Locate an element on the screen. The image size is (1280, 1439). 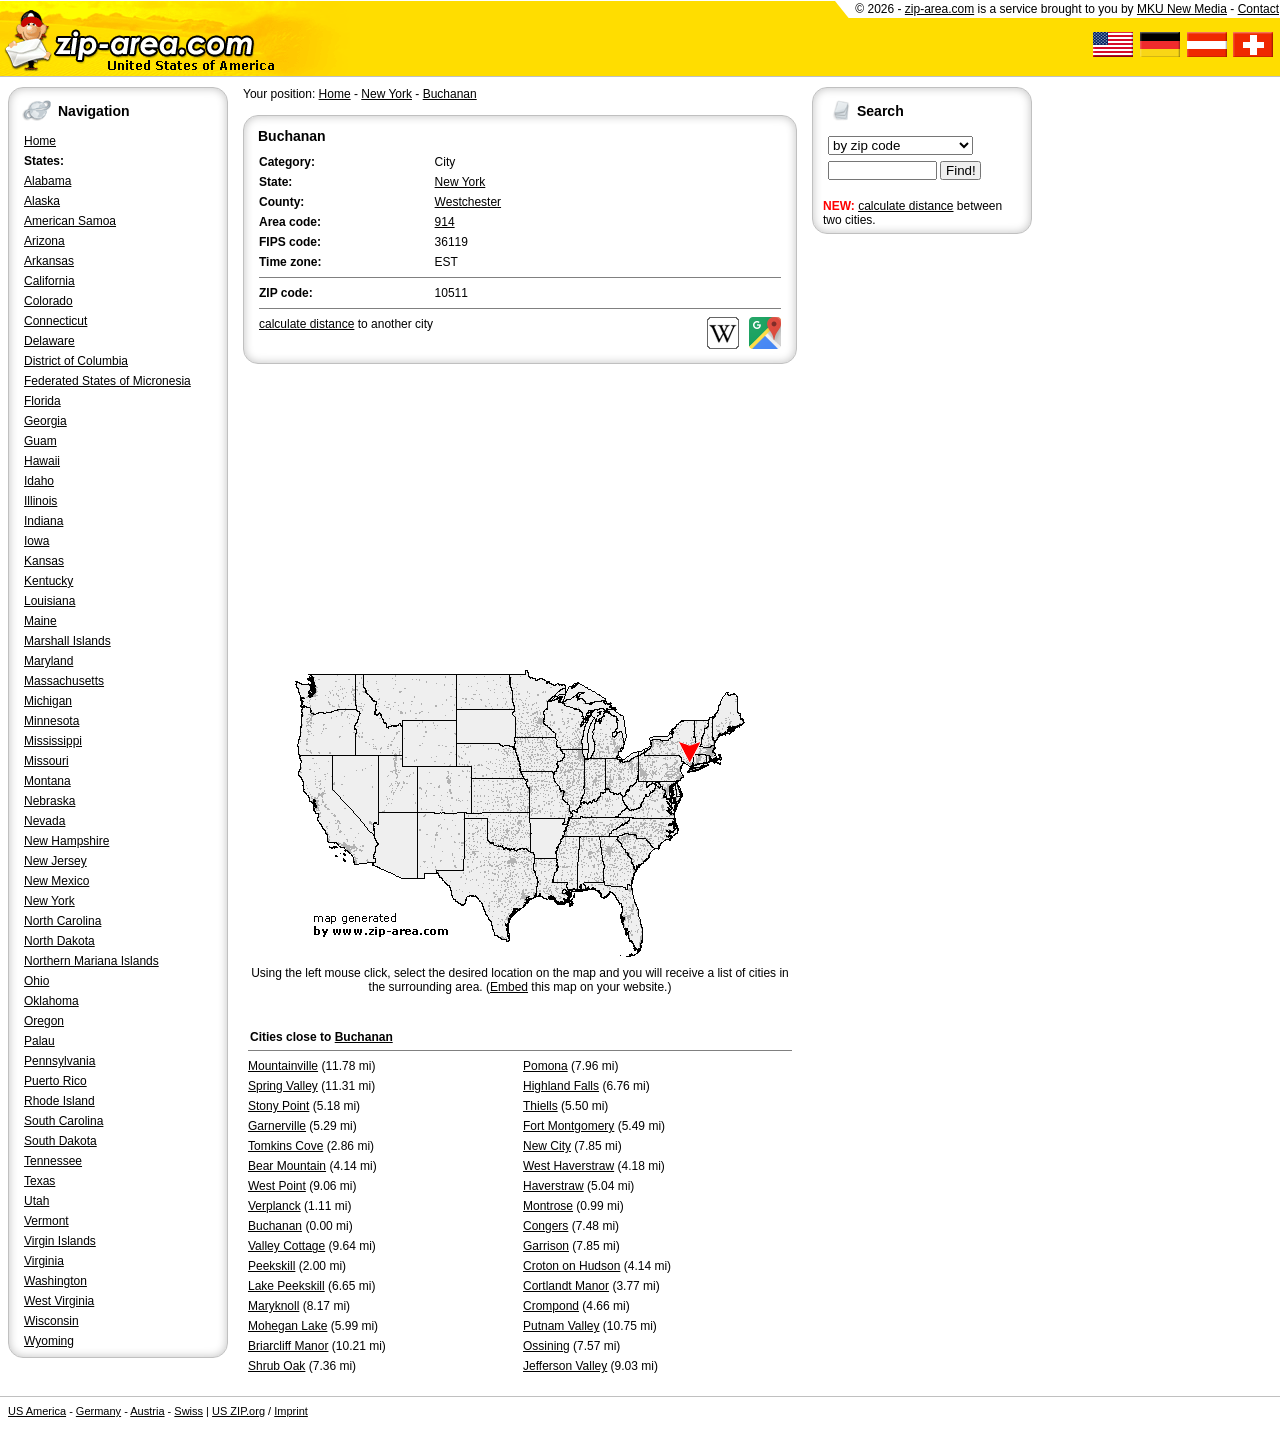
Haverstraw is located at coordinates (553, 1186).